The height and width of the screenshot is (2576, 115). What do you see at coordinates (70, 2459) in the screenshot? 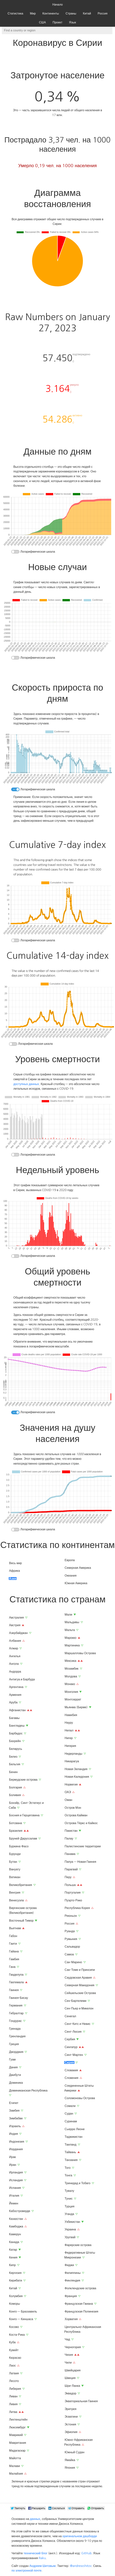
I see `Ямайка` at bounding box center [70, 2459].